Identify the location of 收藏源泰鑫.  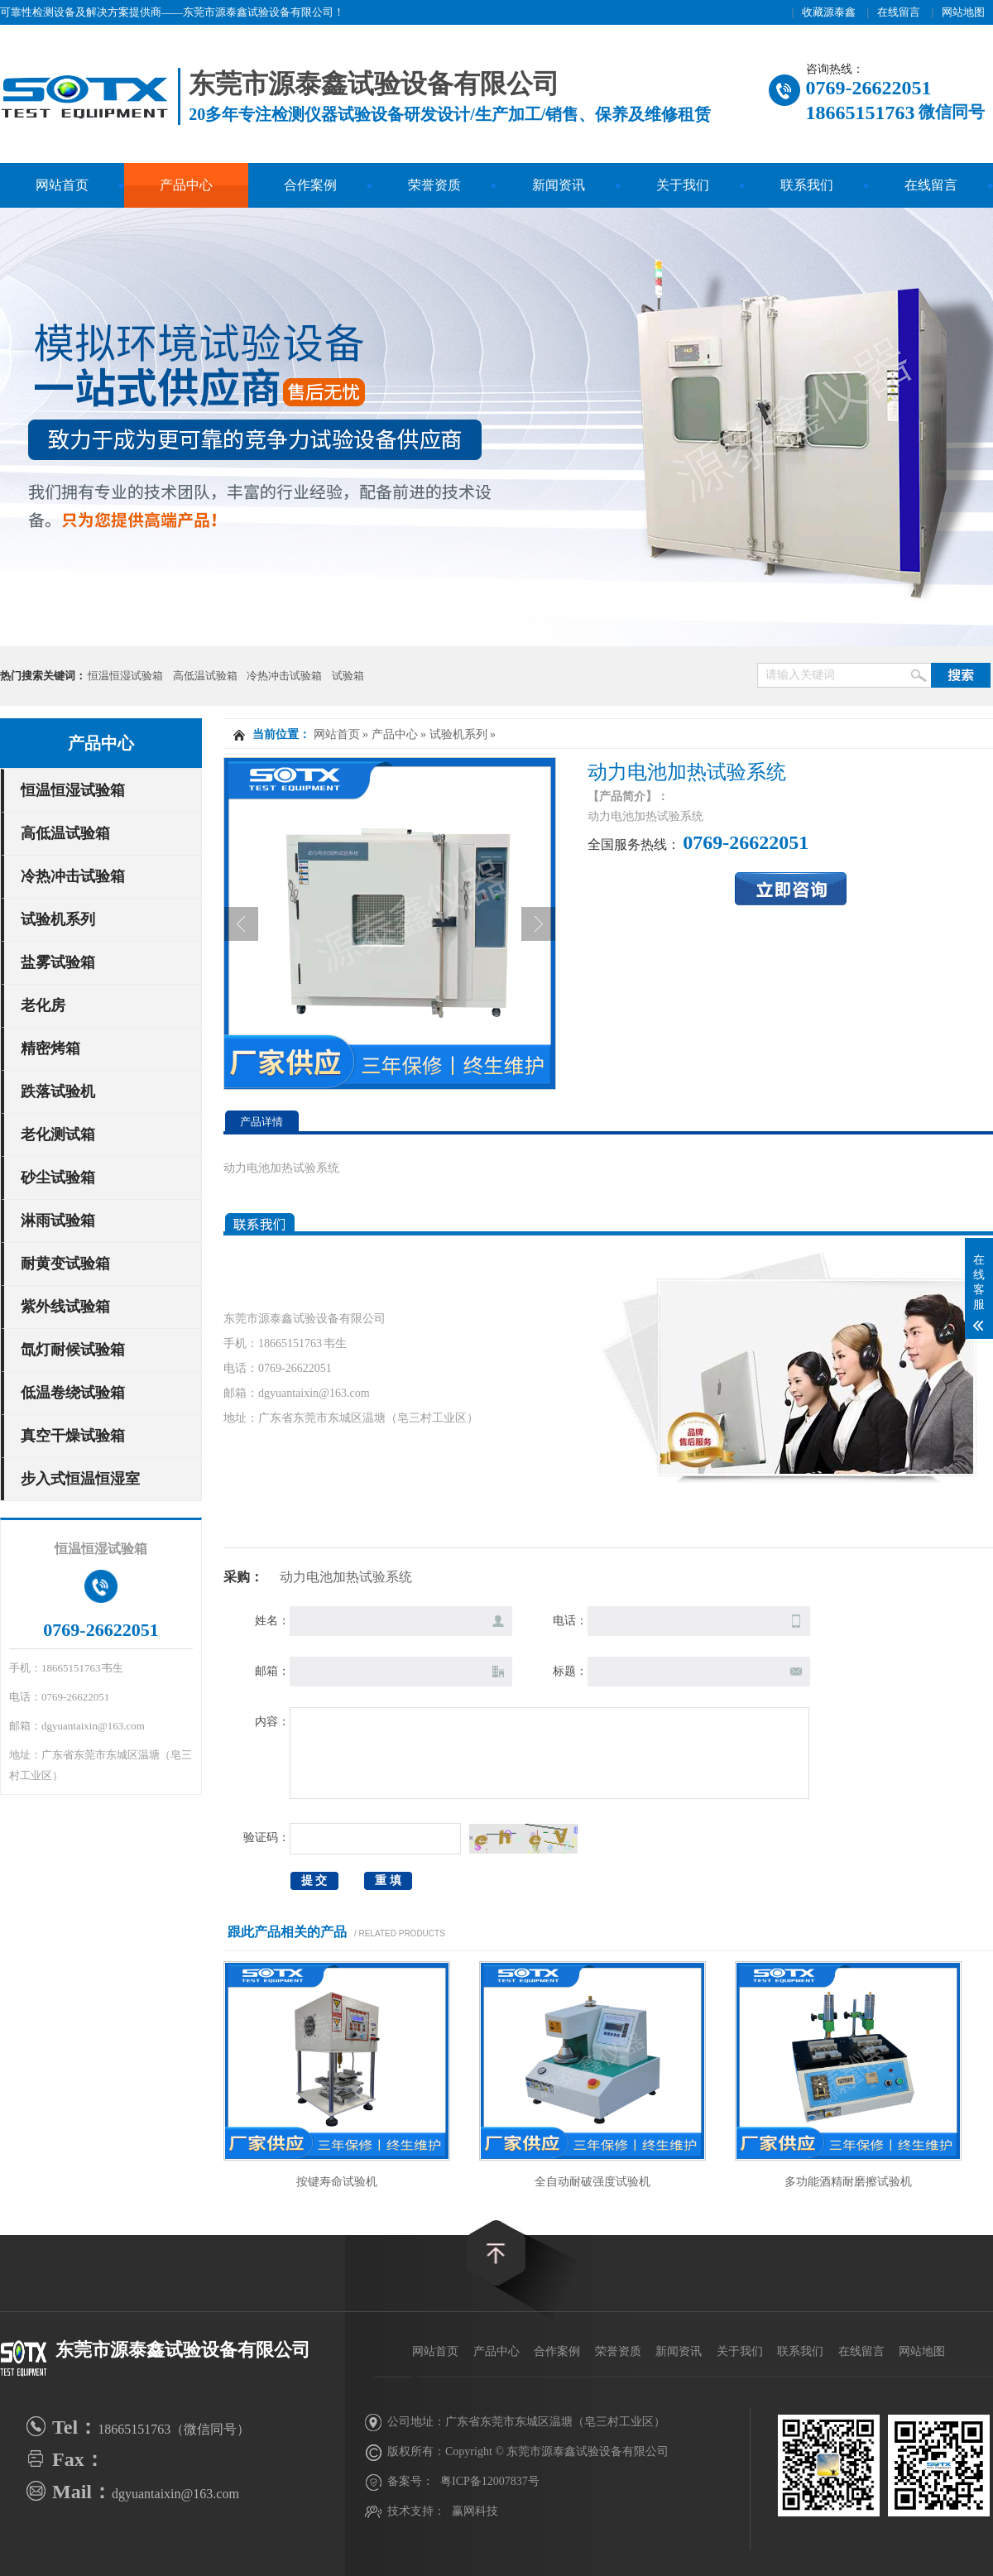
(829, 12).